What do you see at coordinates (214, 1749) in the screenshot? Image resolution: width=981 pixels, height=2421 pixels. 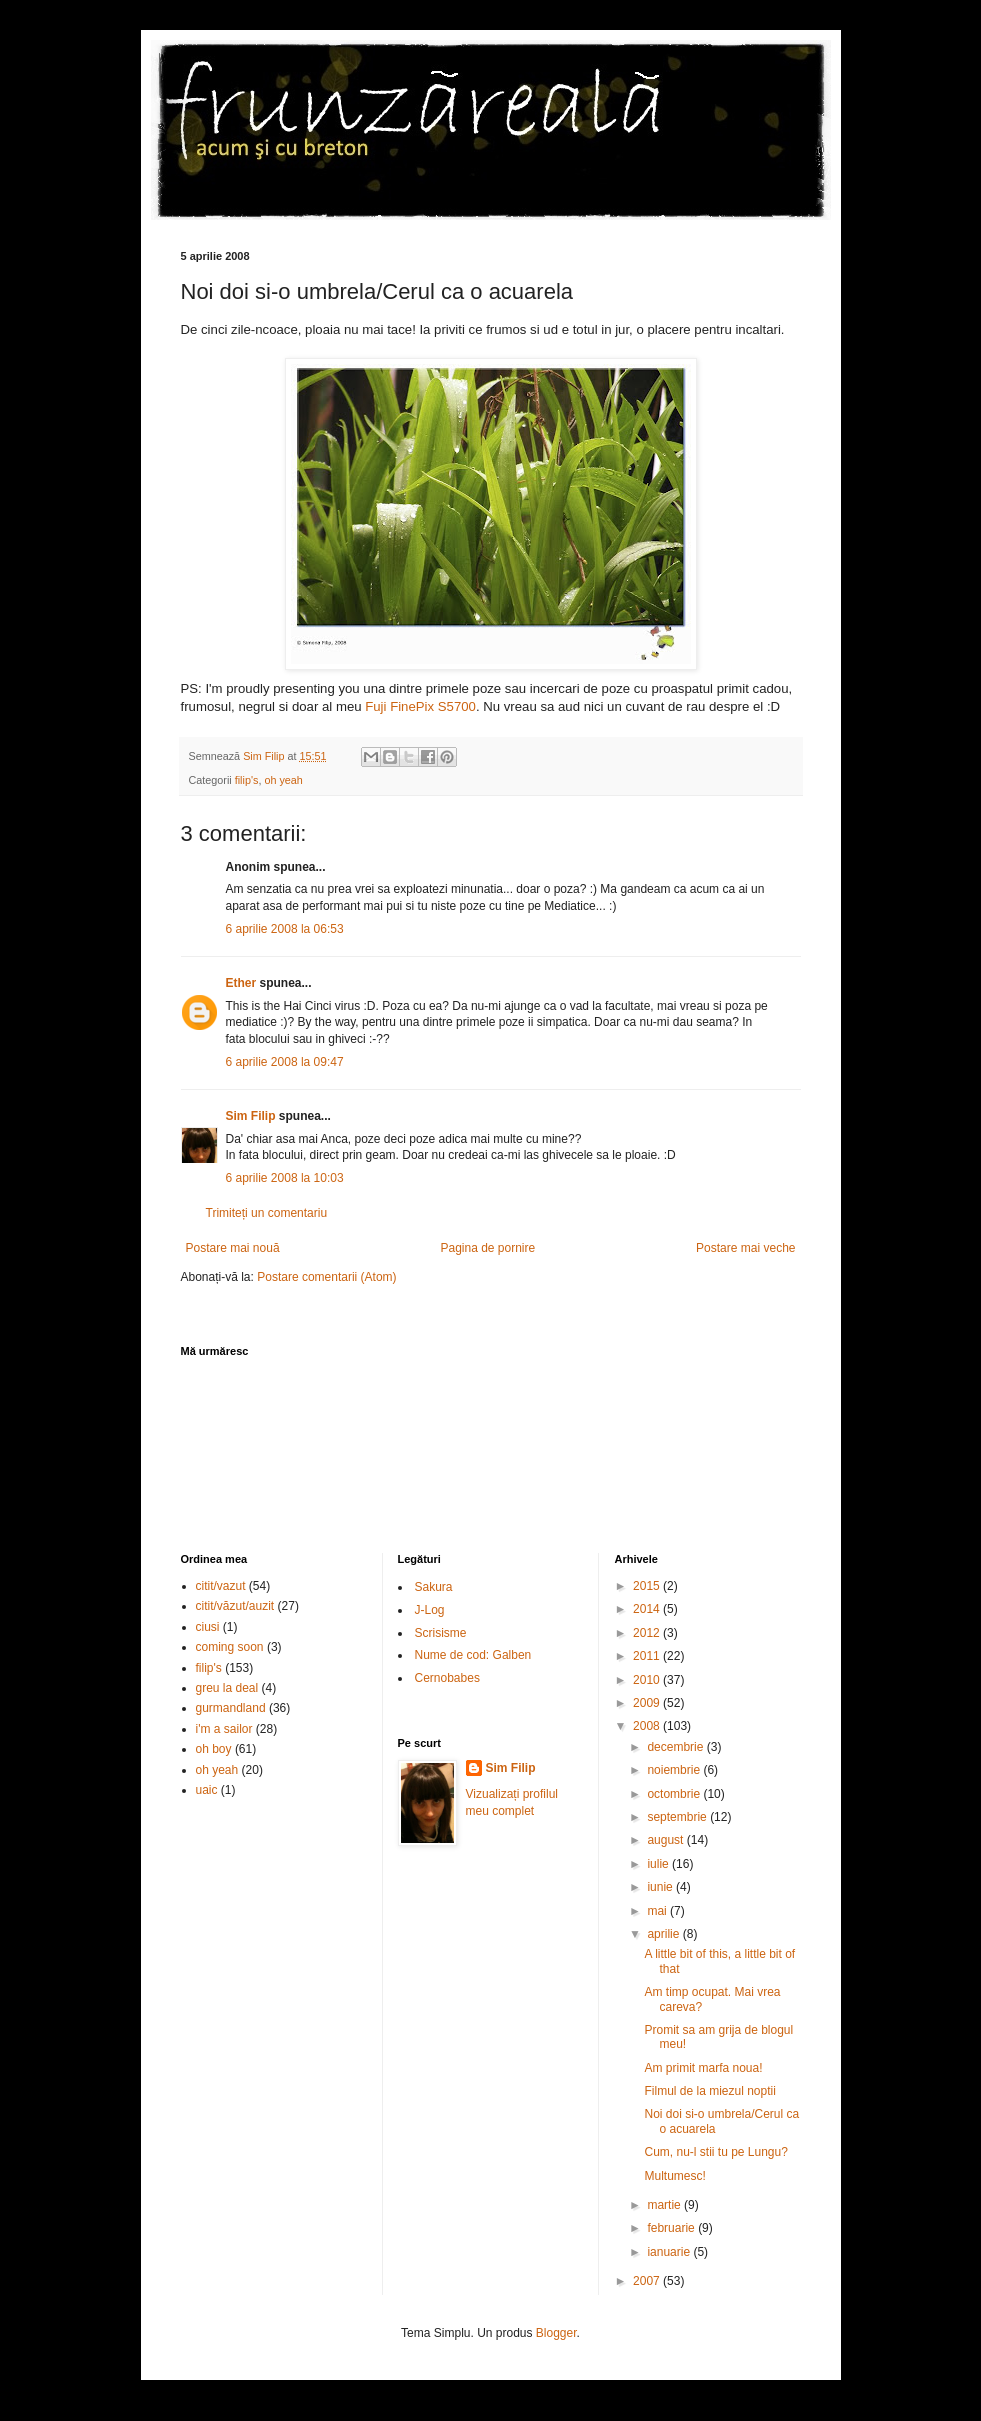 I see `oh boy` at bounding box center [214, 1749].